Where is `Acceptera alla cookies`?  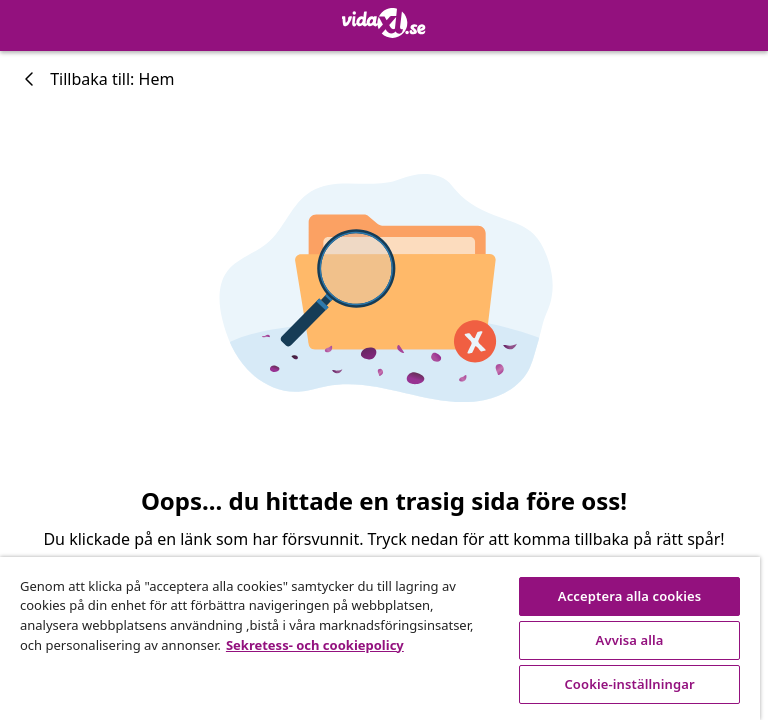
Acceptera alla cookies is located at coordinates (630, 596).